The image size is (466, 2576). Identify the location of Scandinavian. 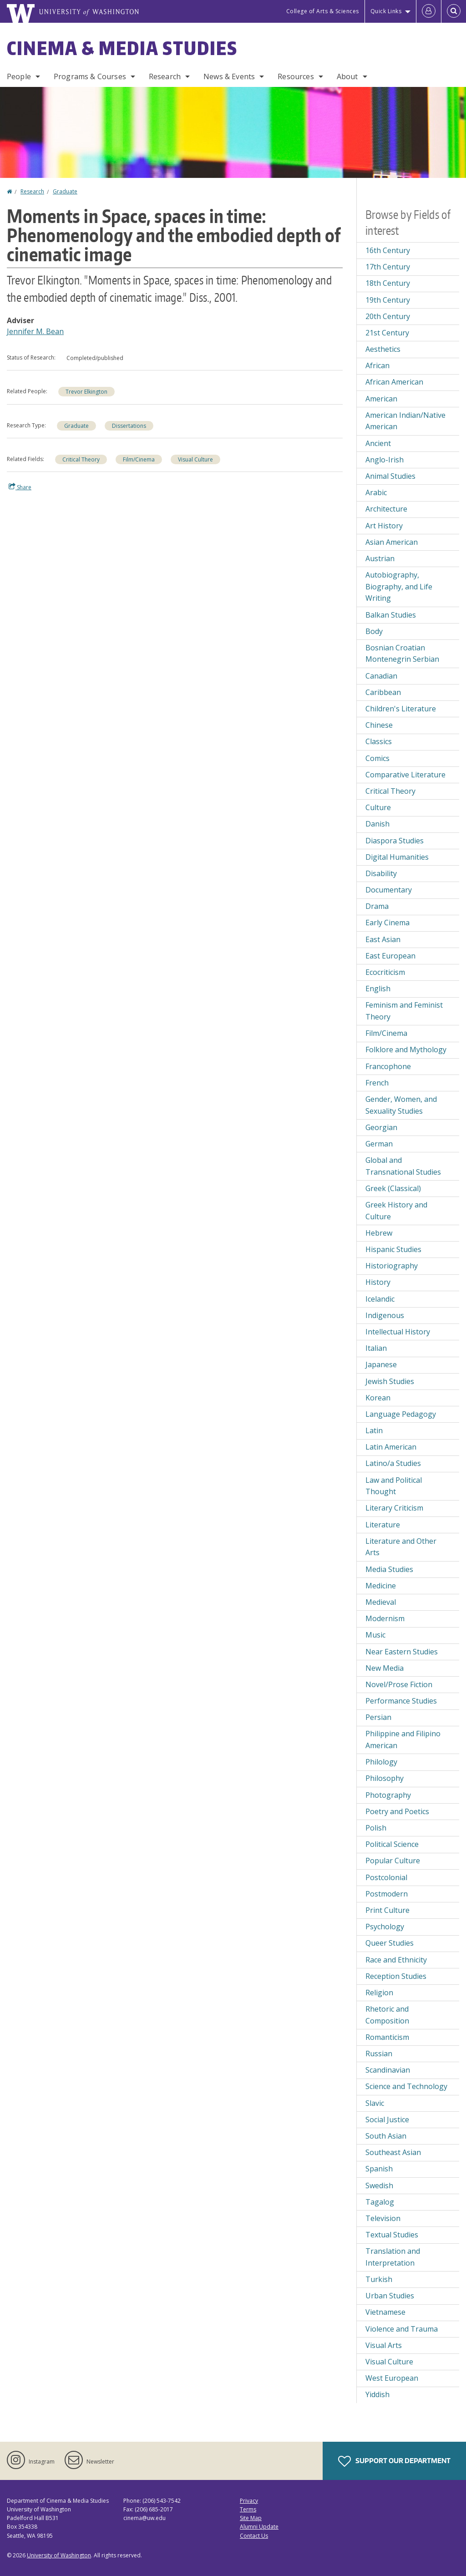
(387, 2070).